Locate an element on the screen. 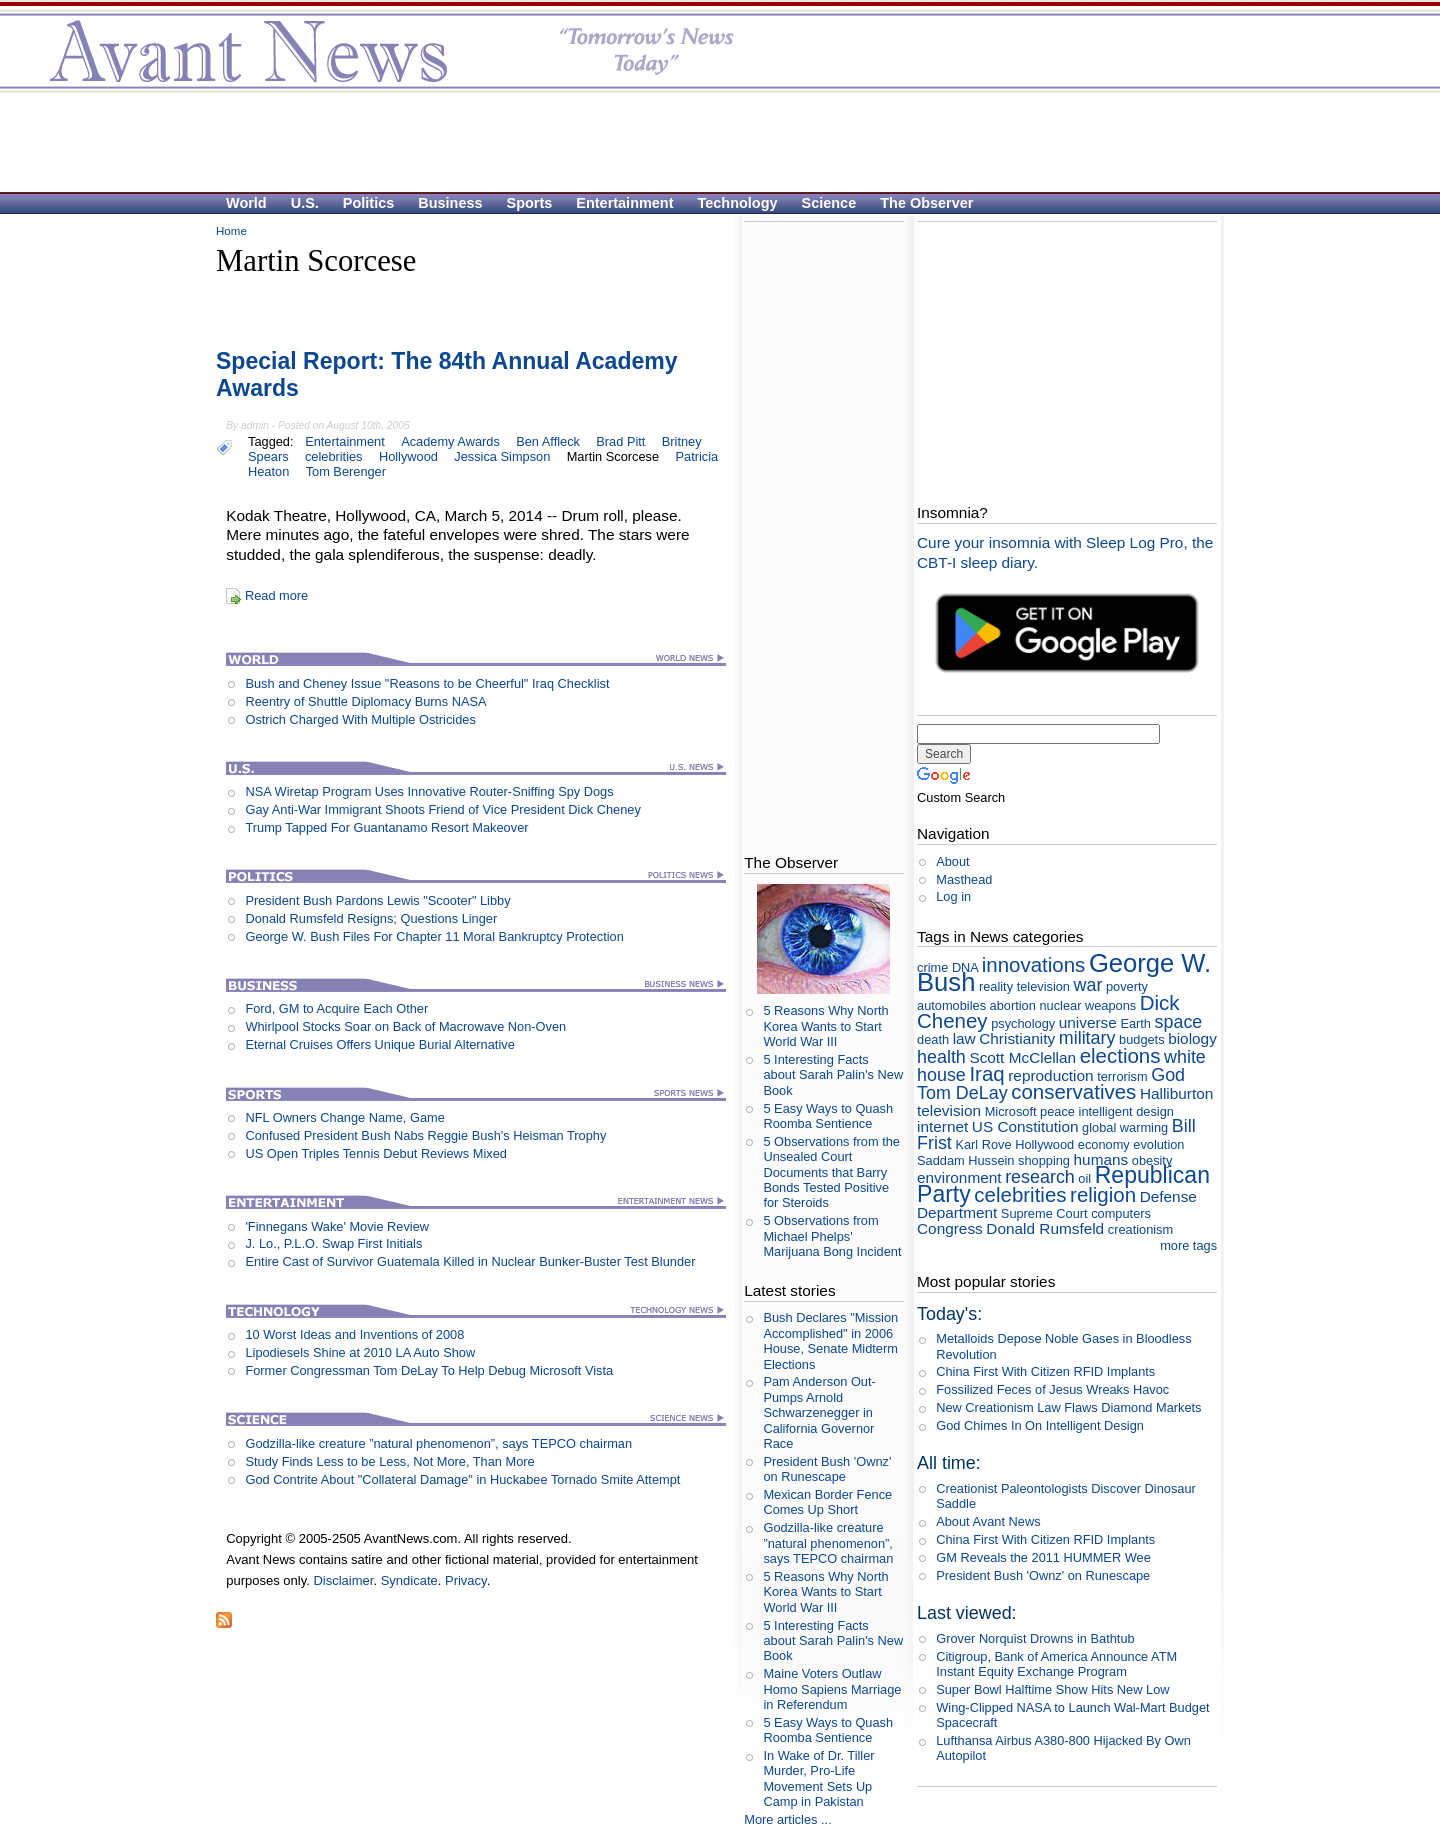 This screenshot has width=1440, height=1847. Home is located at coordinates (231, 231).